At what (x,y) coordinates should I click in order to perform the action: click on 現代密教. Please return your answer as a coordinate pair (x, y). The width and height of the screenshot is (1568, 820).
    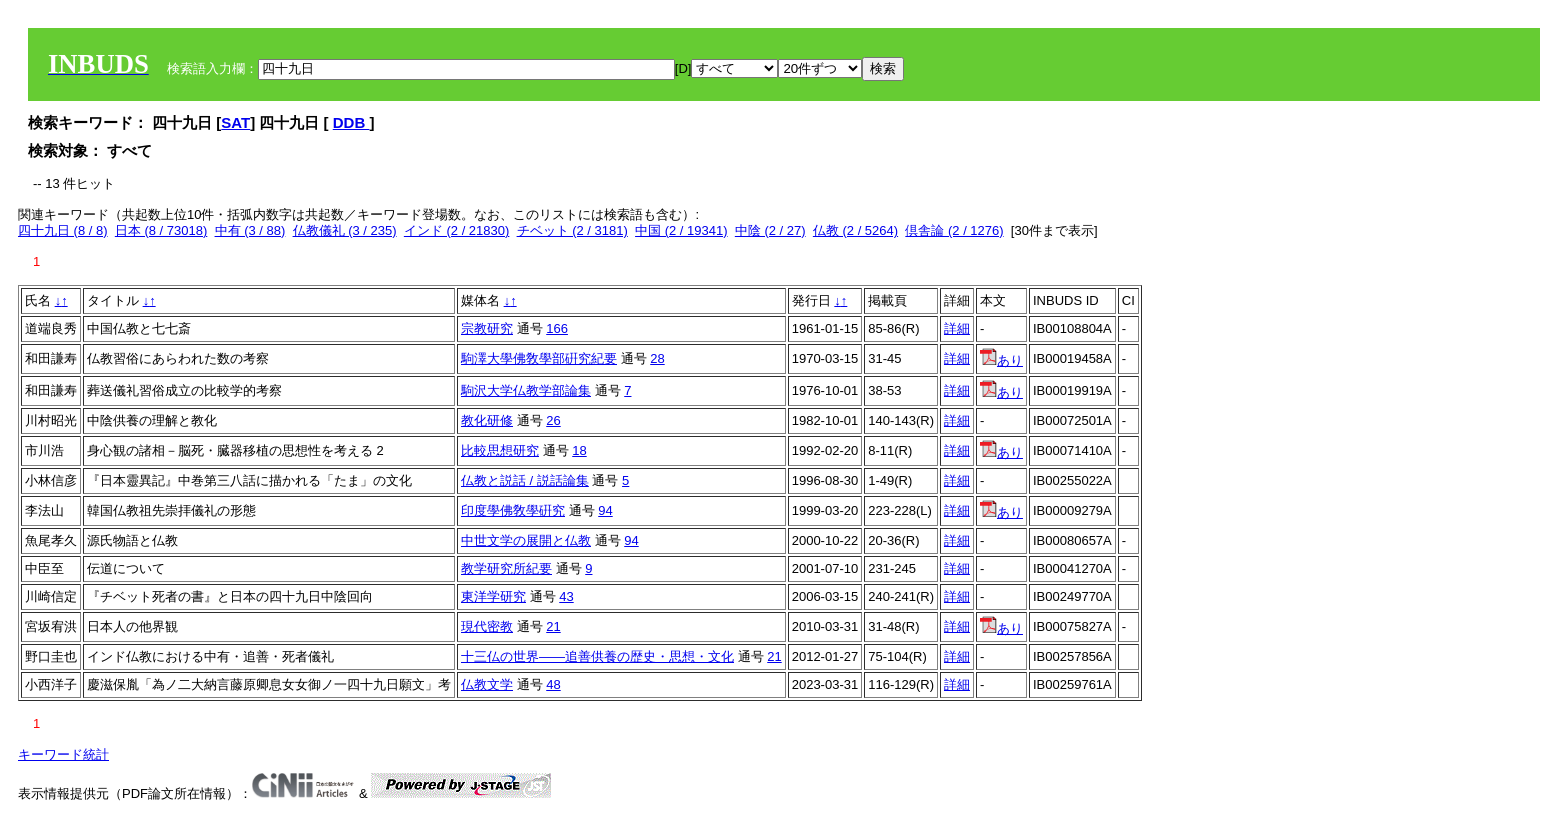
    Looking at the image, I should click on (487, 626).